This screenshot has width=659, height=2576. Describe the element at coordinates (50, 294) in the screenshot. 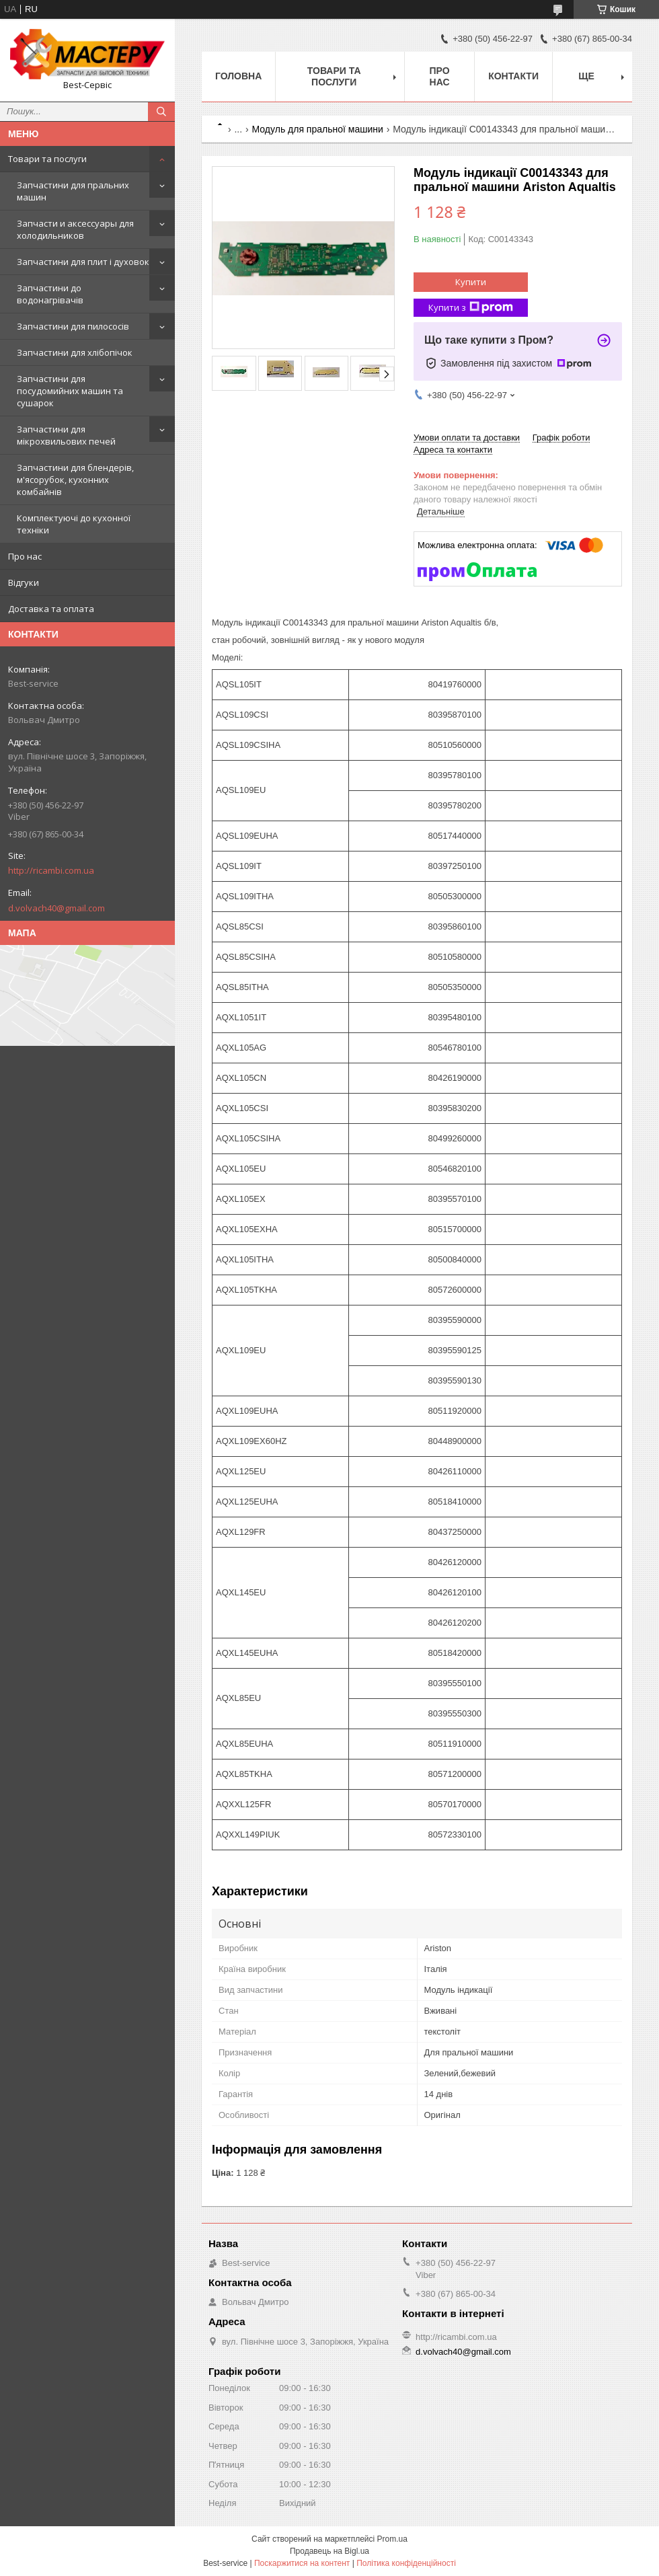

I see `Запчастини до водонагрівачів` at that location.